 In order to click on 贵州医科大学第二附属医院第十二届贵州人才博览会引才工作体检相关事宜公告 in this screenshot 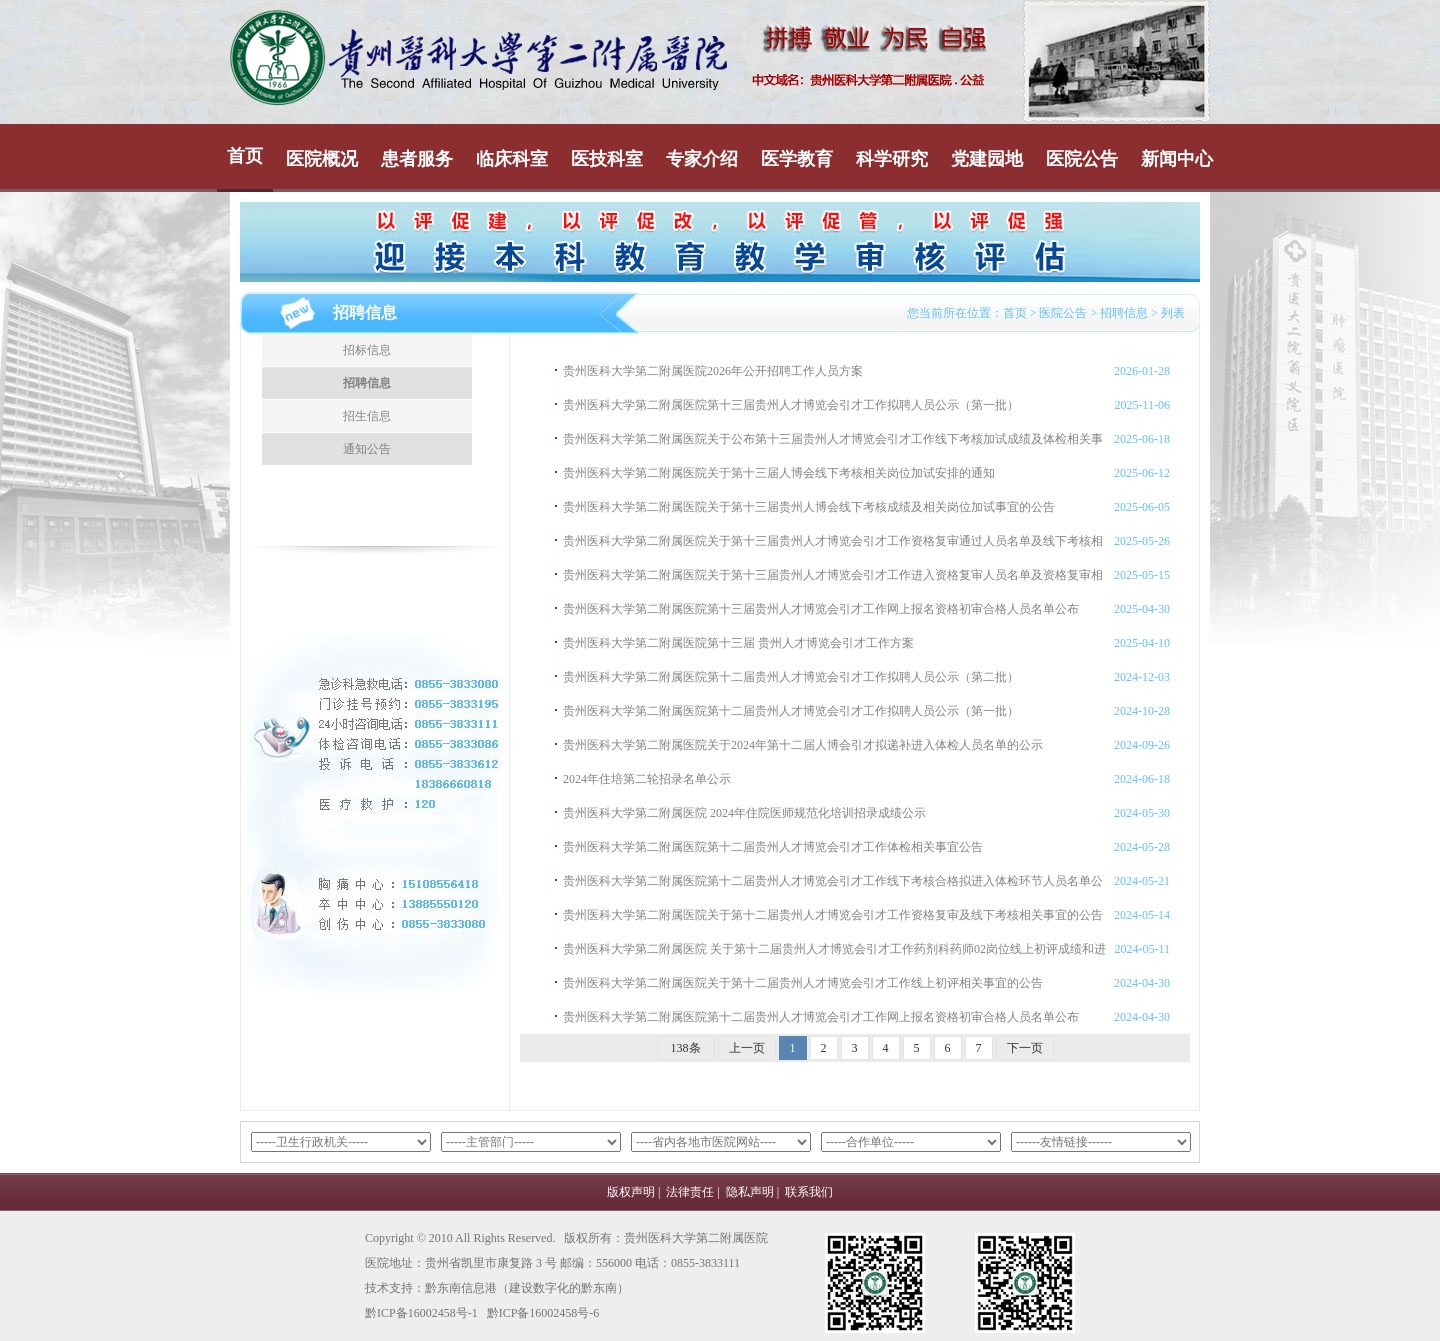, I will do `click(773, 847)`.